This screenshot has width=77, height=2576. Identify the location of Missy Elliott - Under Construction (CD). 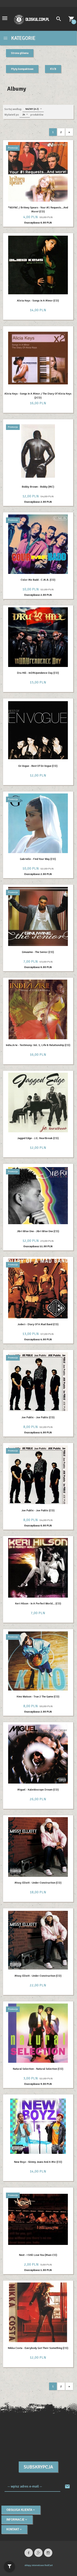
(38, 1882).